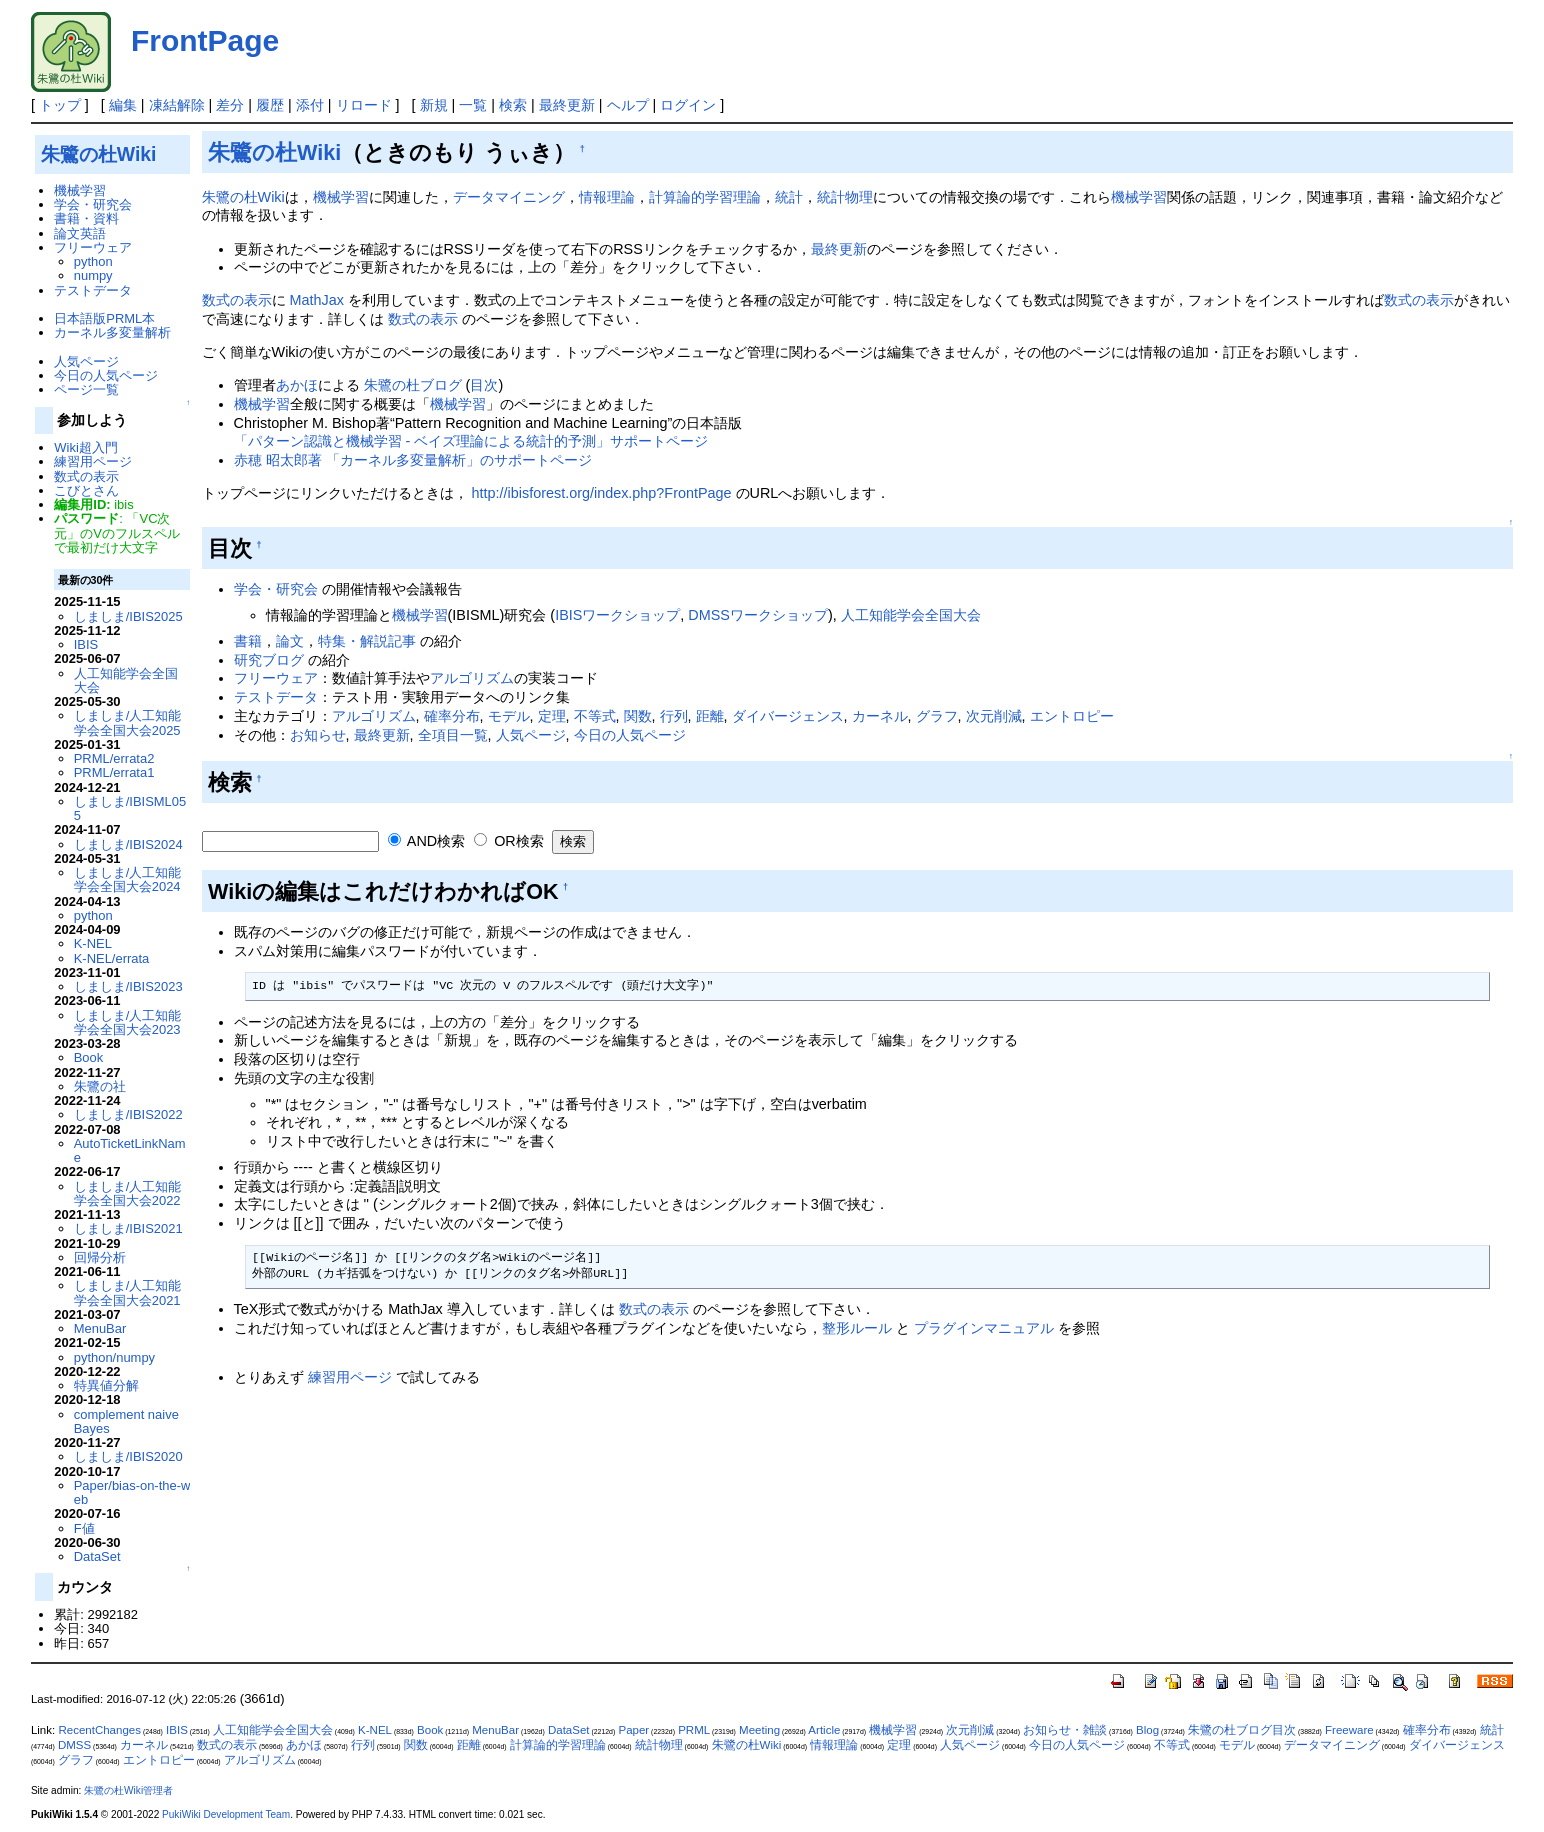  Describe the element at coordinates (237, 300) in the screenshot. I see `数式の表示` at that location.